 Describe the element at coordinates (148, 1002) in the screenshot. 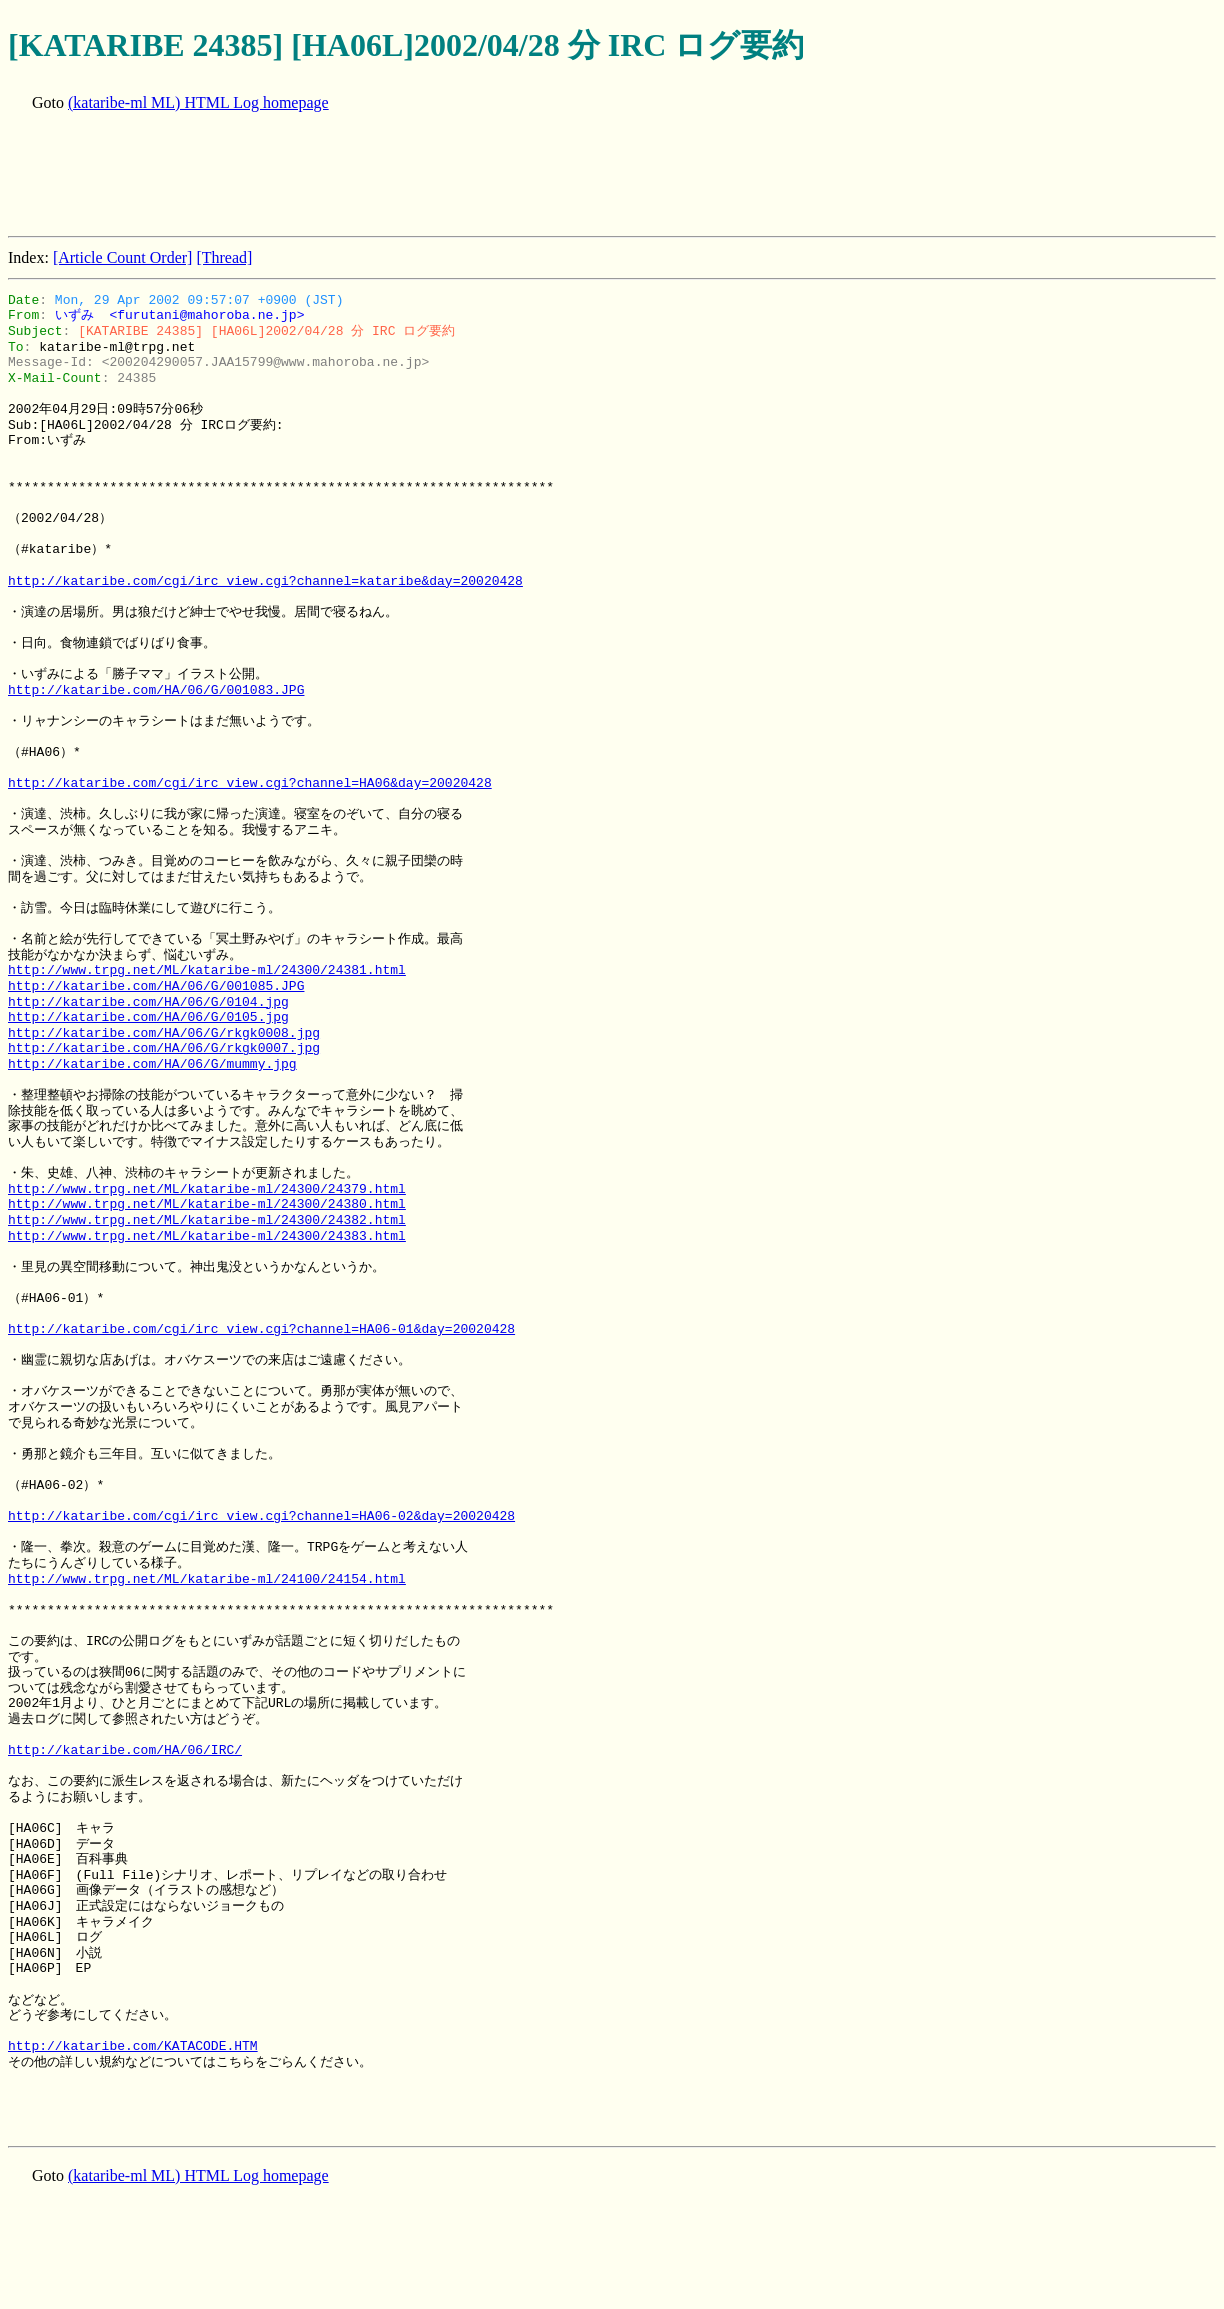

I see `http://kataribe.com/HA/06/G/0104.jpg` at that location.